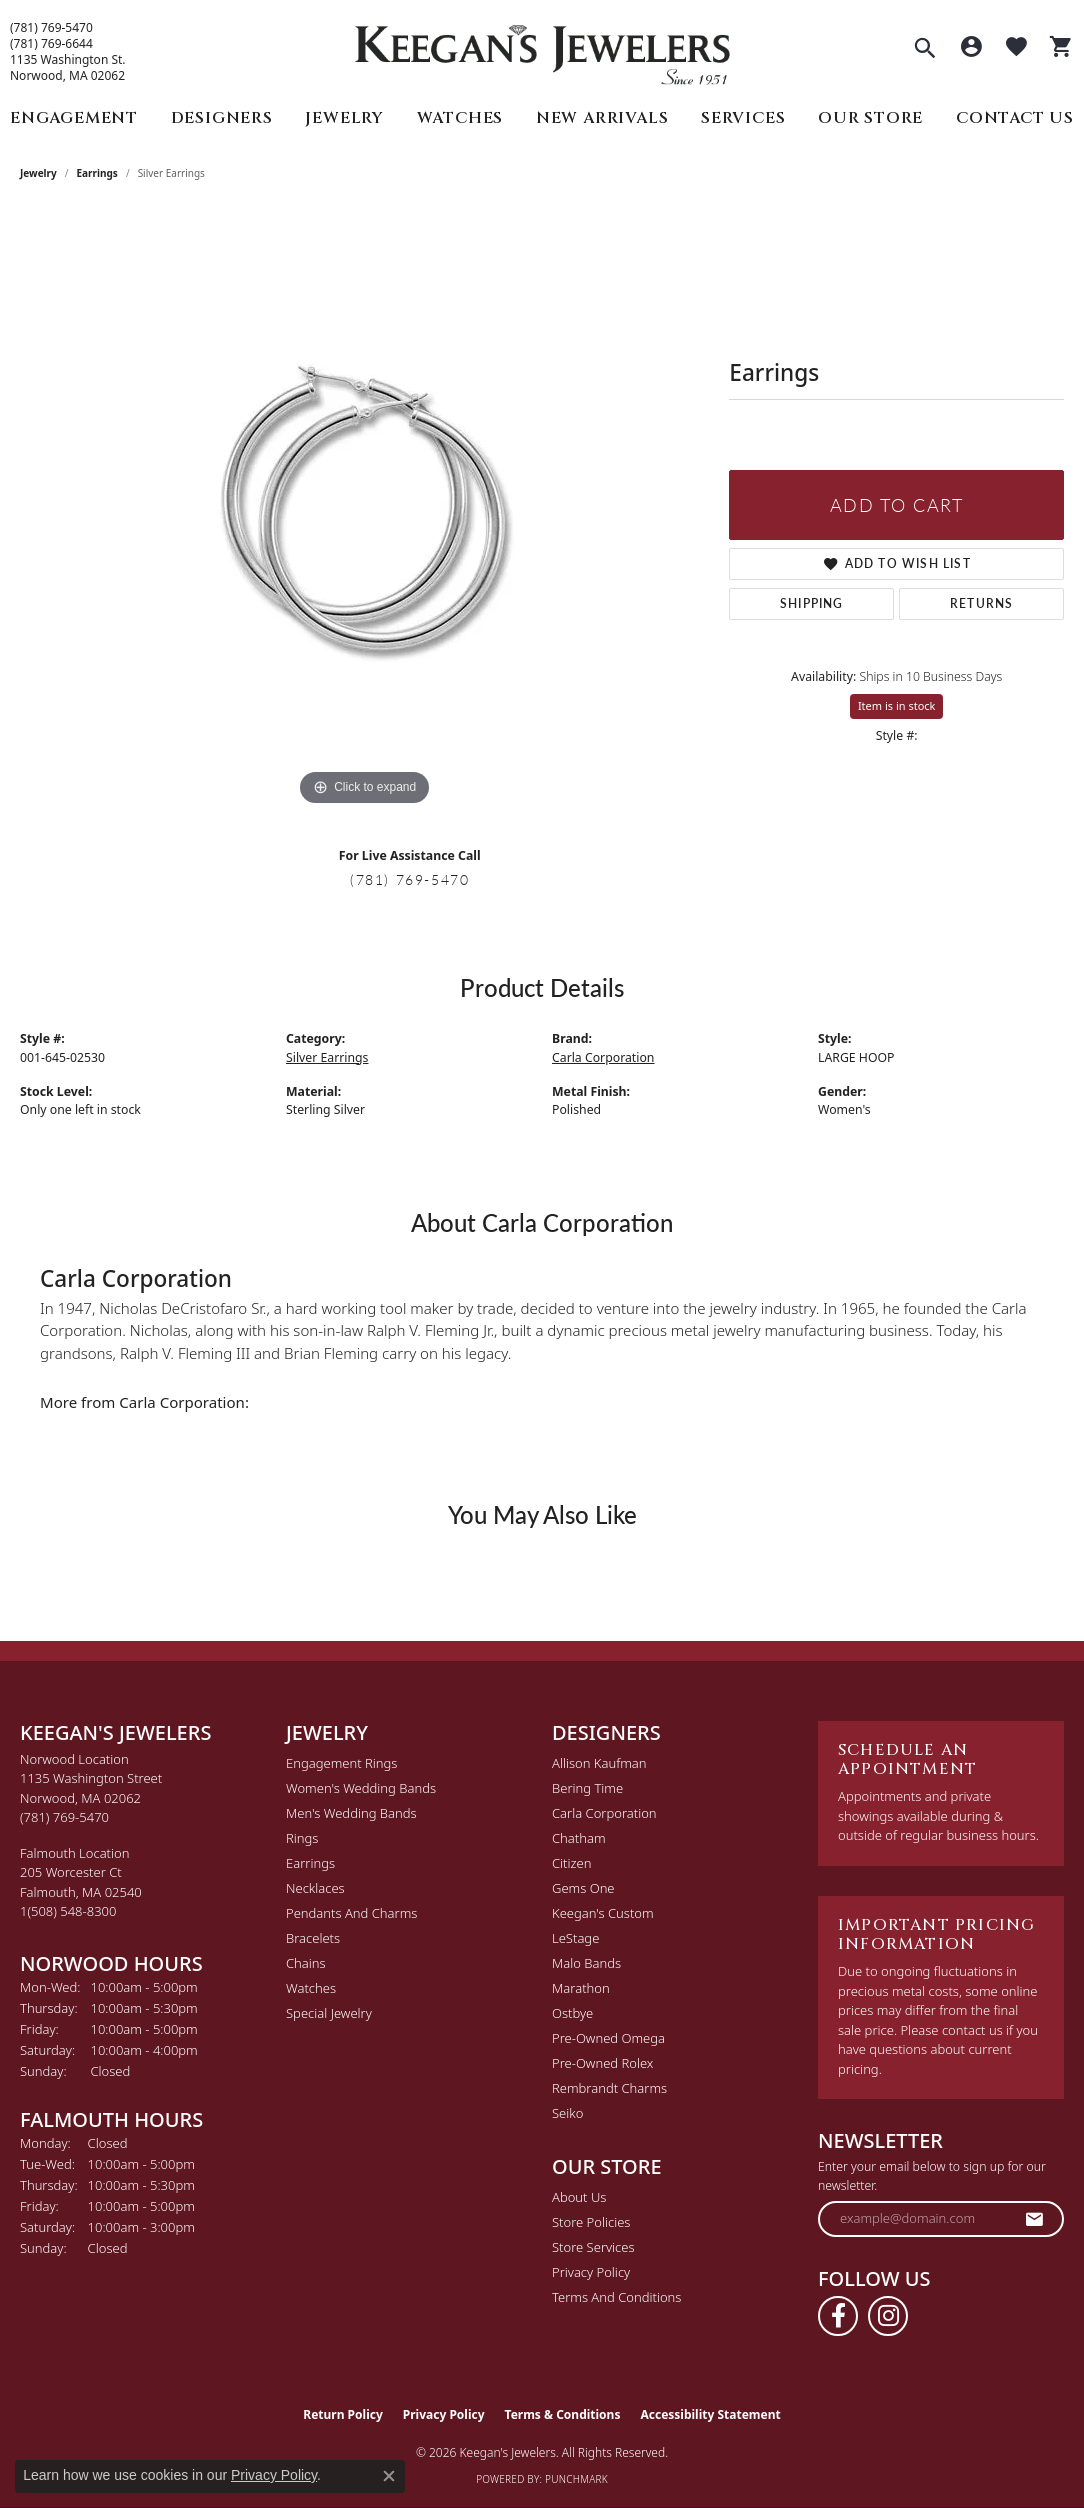  Describe the element at coordinates (1015, 118) in the screenshot. I see `Contact Us` at that location.